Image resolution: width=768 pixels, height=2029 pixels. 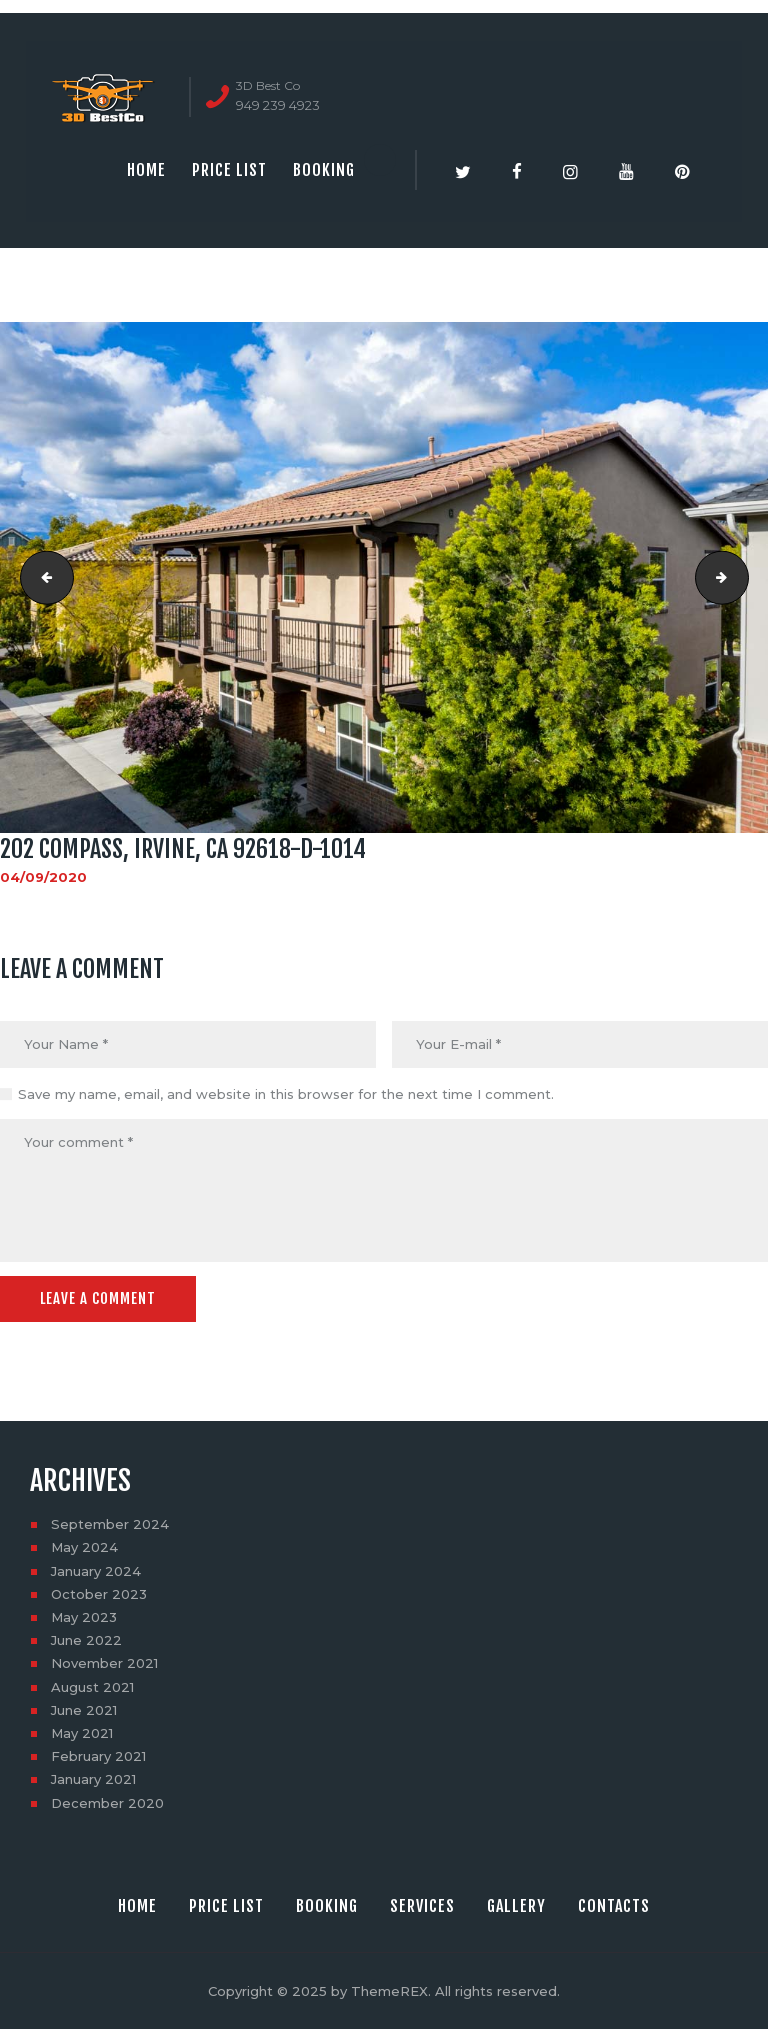 What do you see at coordinates (43, 877) in the screenshot?
I see `04/09/2020` at bounding box center [43, 877].